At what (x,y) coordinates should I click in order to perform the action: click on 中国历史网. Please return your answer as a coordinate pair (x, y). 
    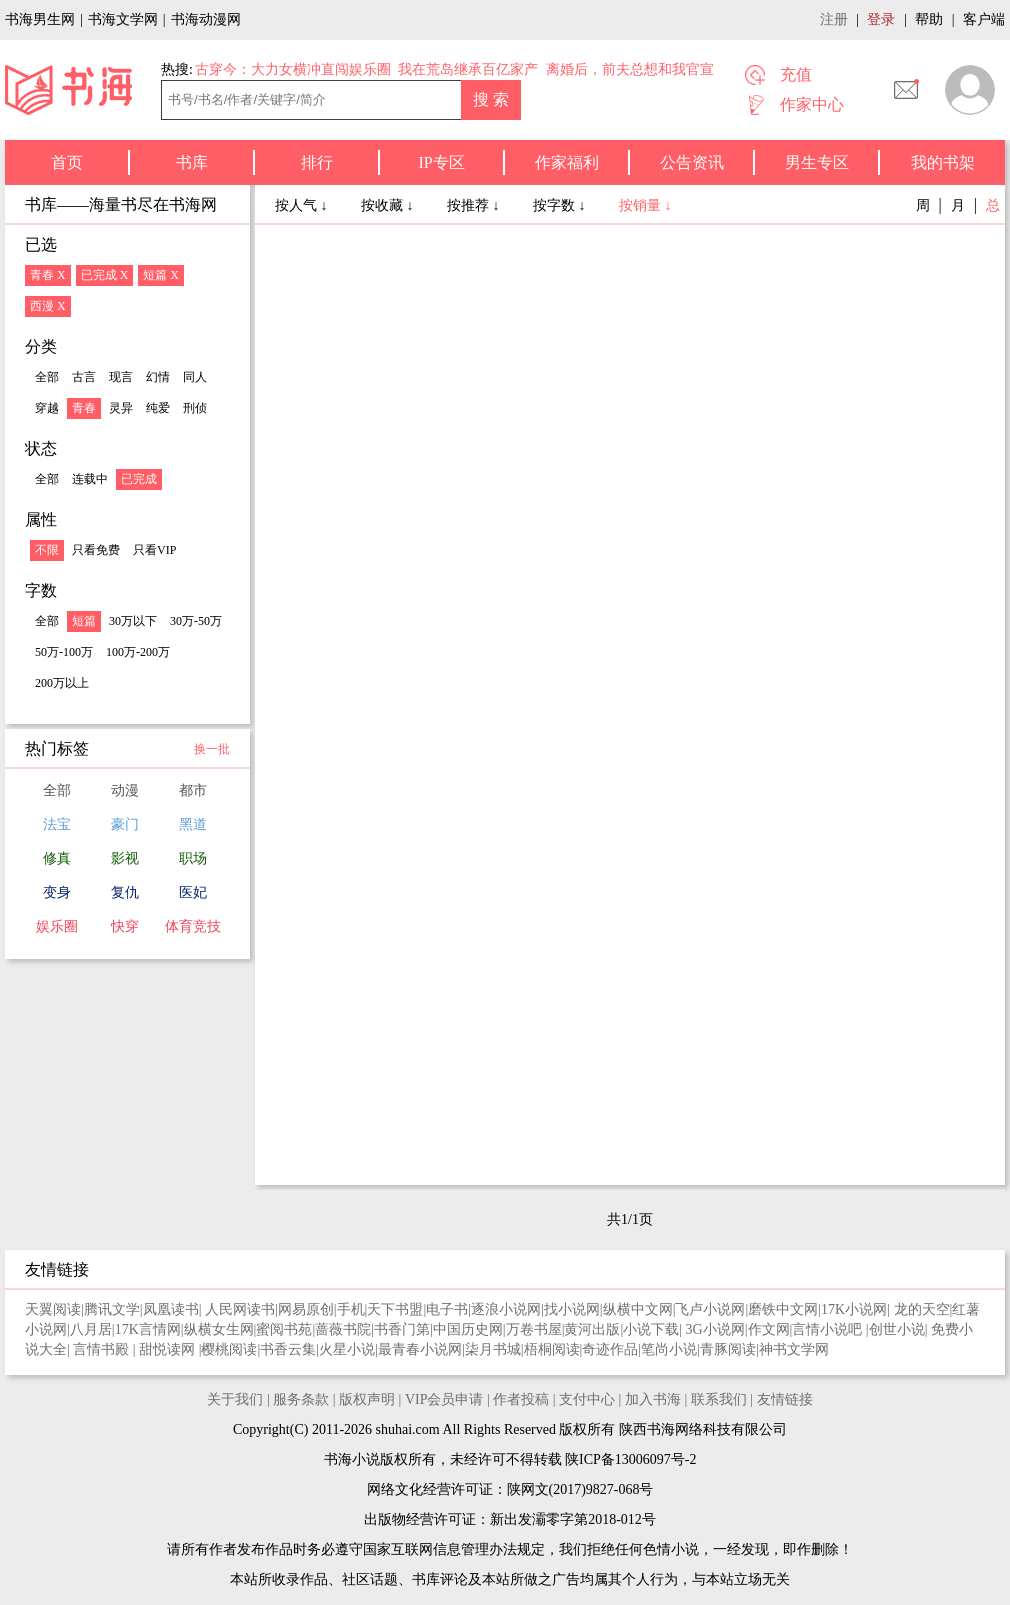
    Looking at the image, I should click on (468, 1329).